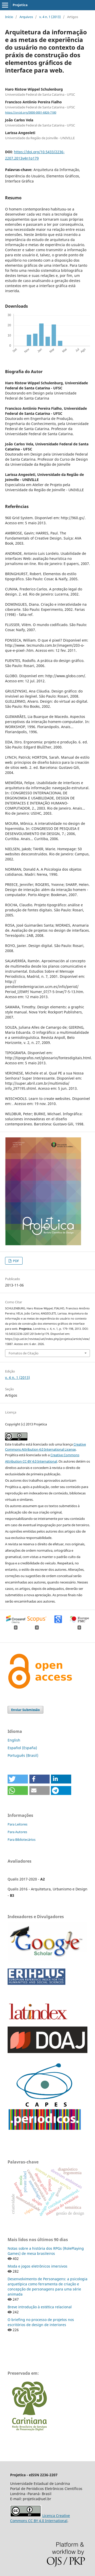  I want to click on Breve introdução à estética relacional, so click(40, 2306).